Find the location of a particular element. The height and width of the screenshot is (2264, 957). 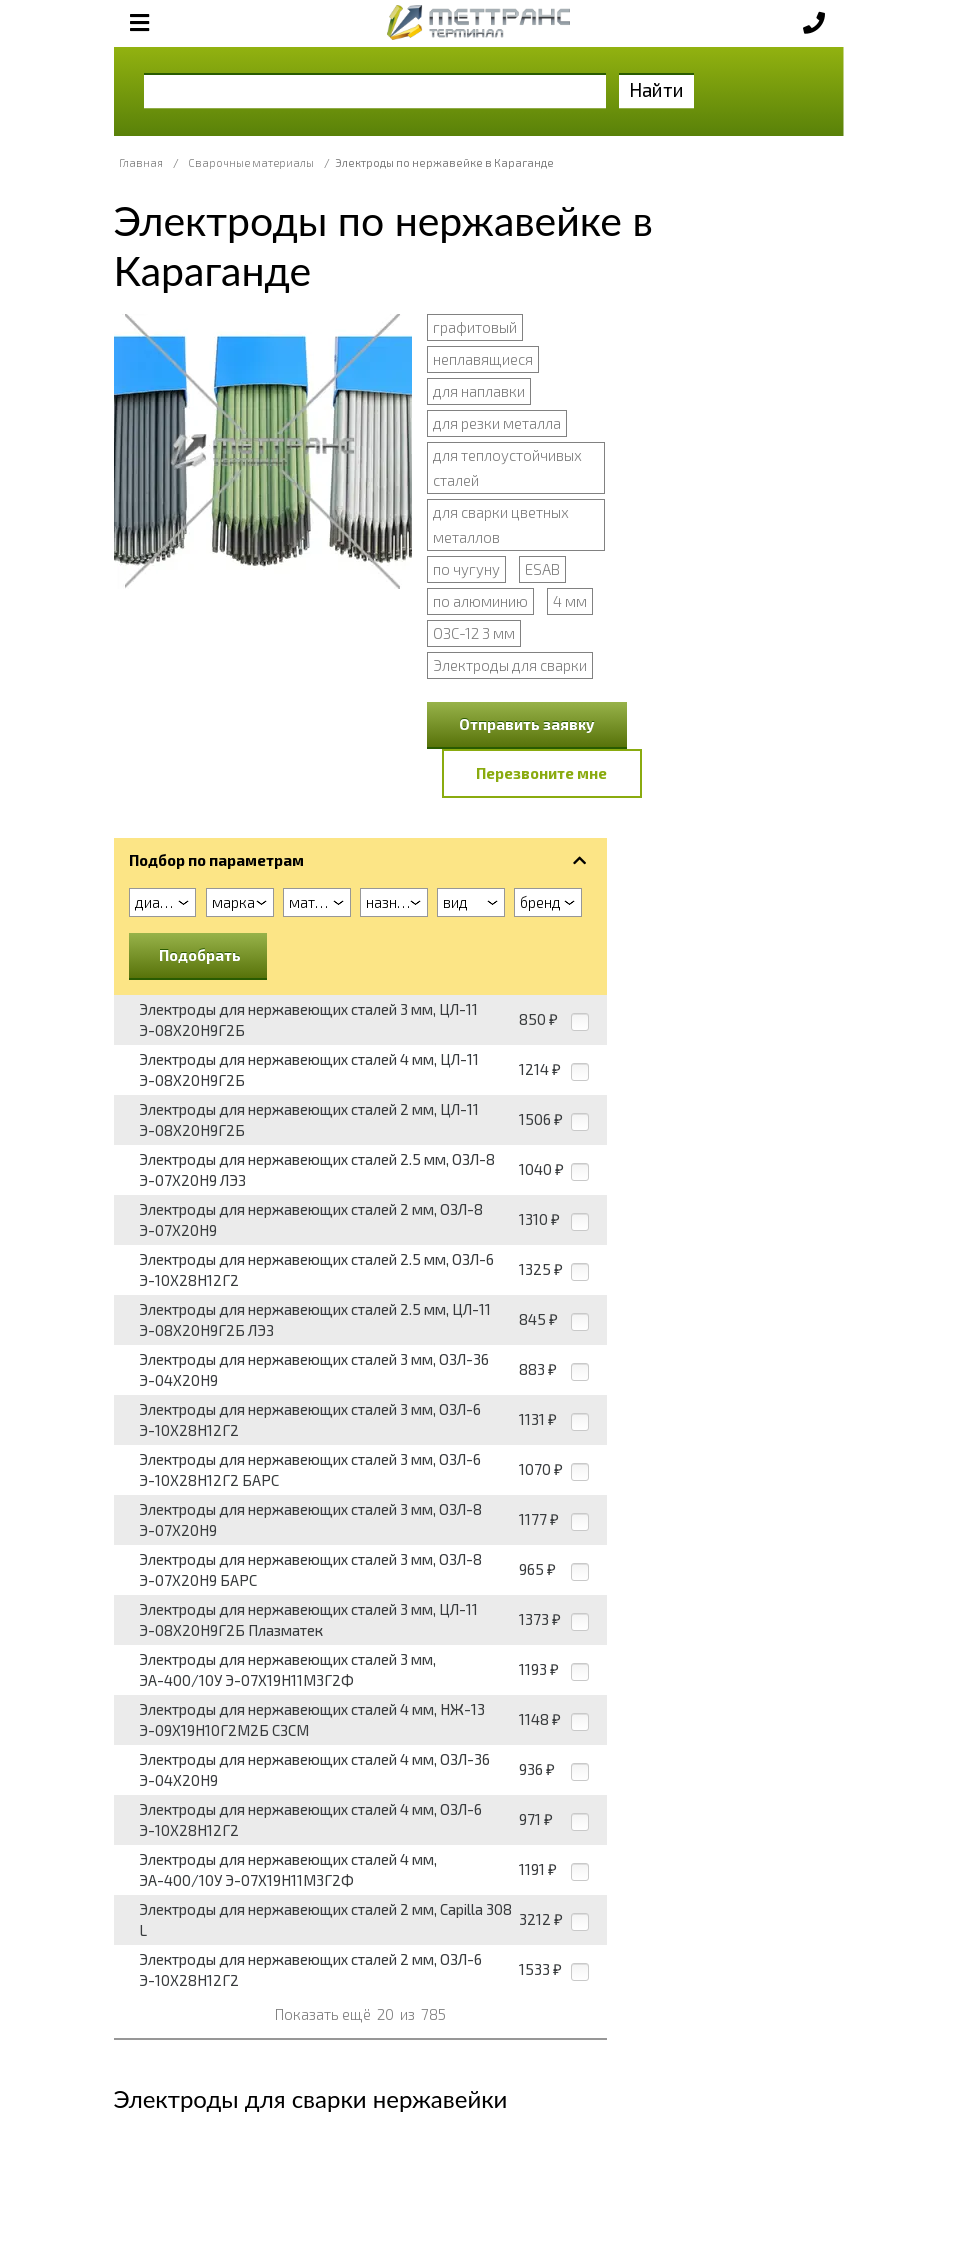

Главная is located at coordinates (141, 162).